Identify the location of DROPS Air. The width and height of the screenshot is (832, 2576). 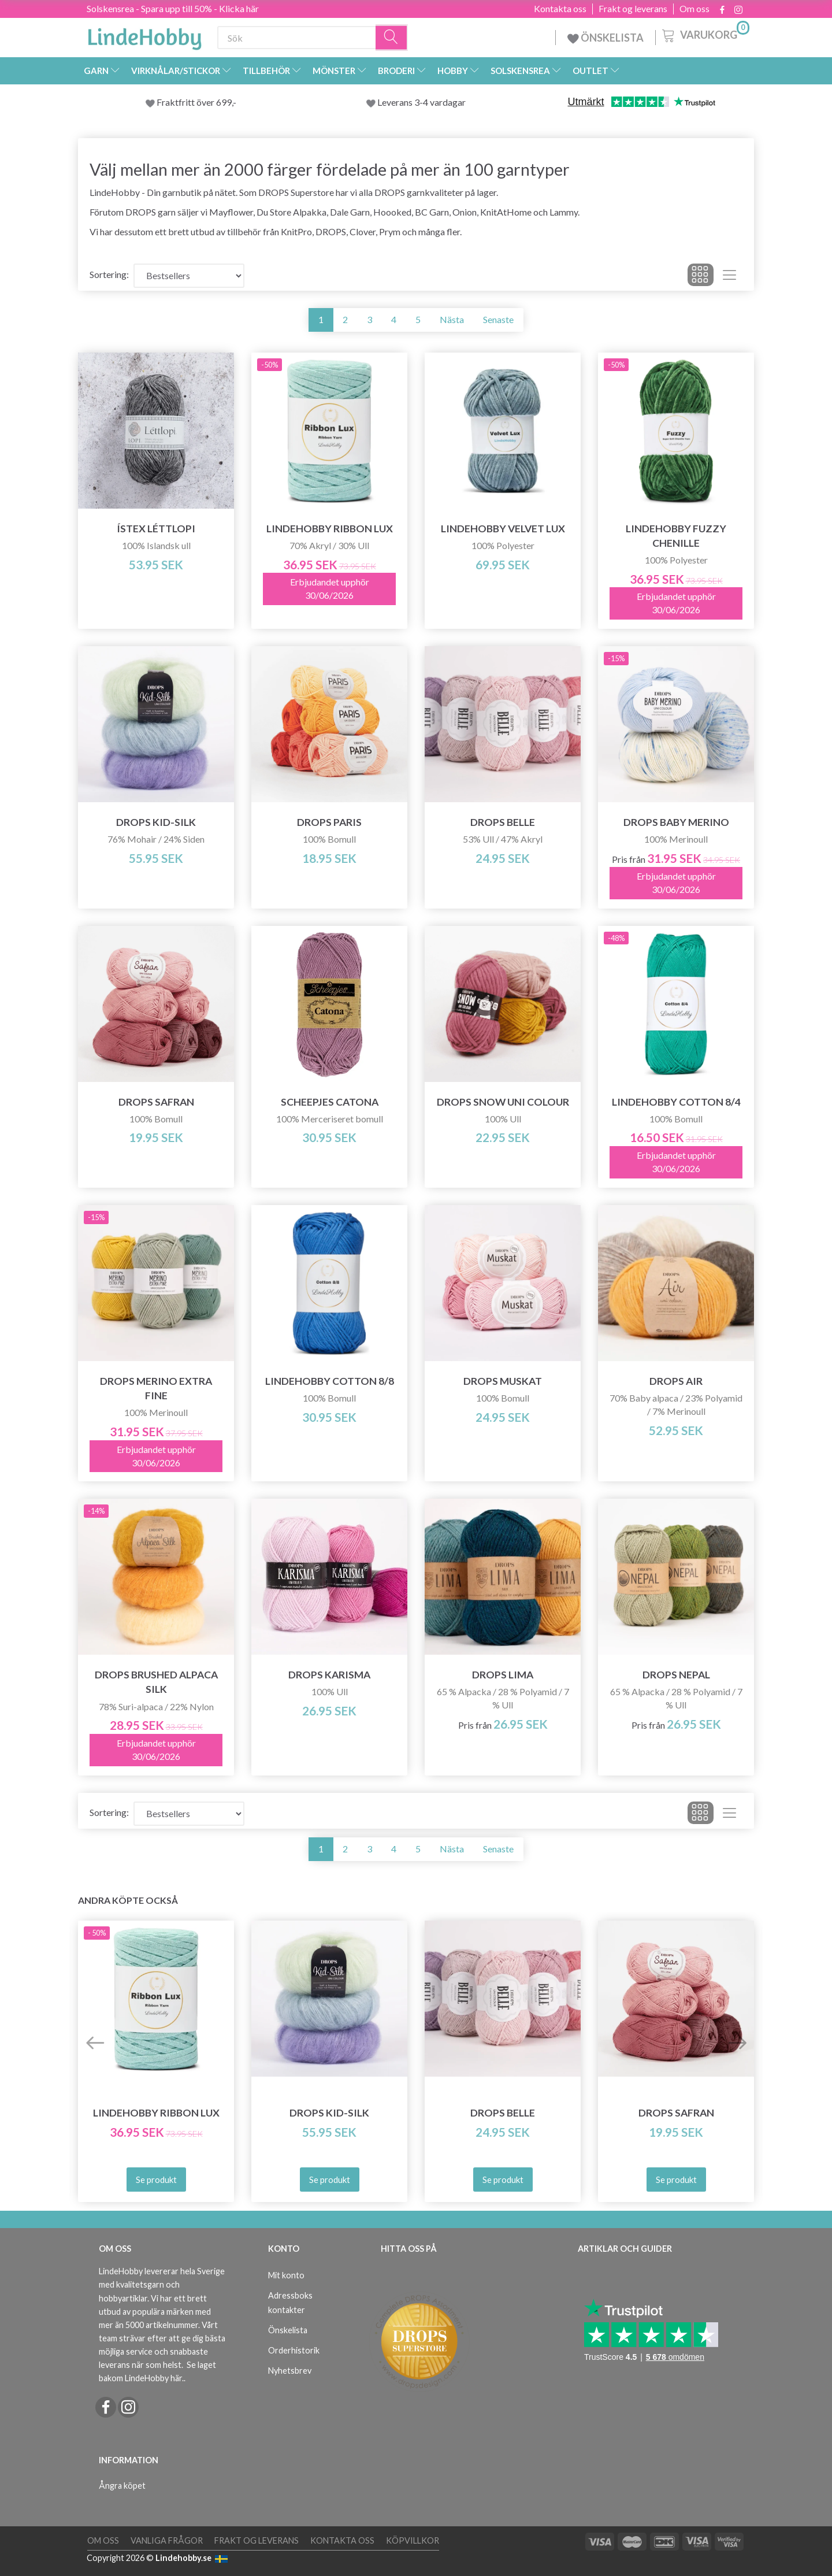
(676, 1381).